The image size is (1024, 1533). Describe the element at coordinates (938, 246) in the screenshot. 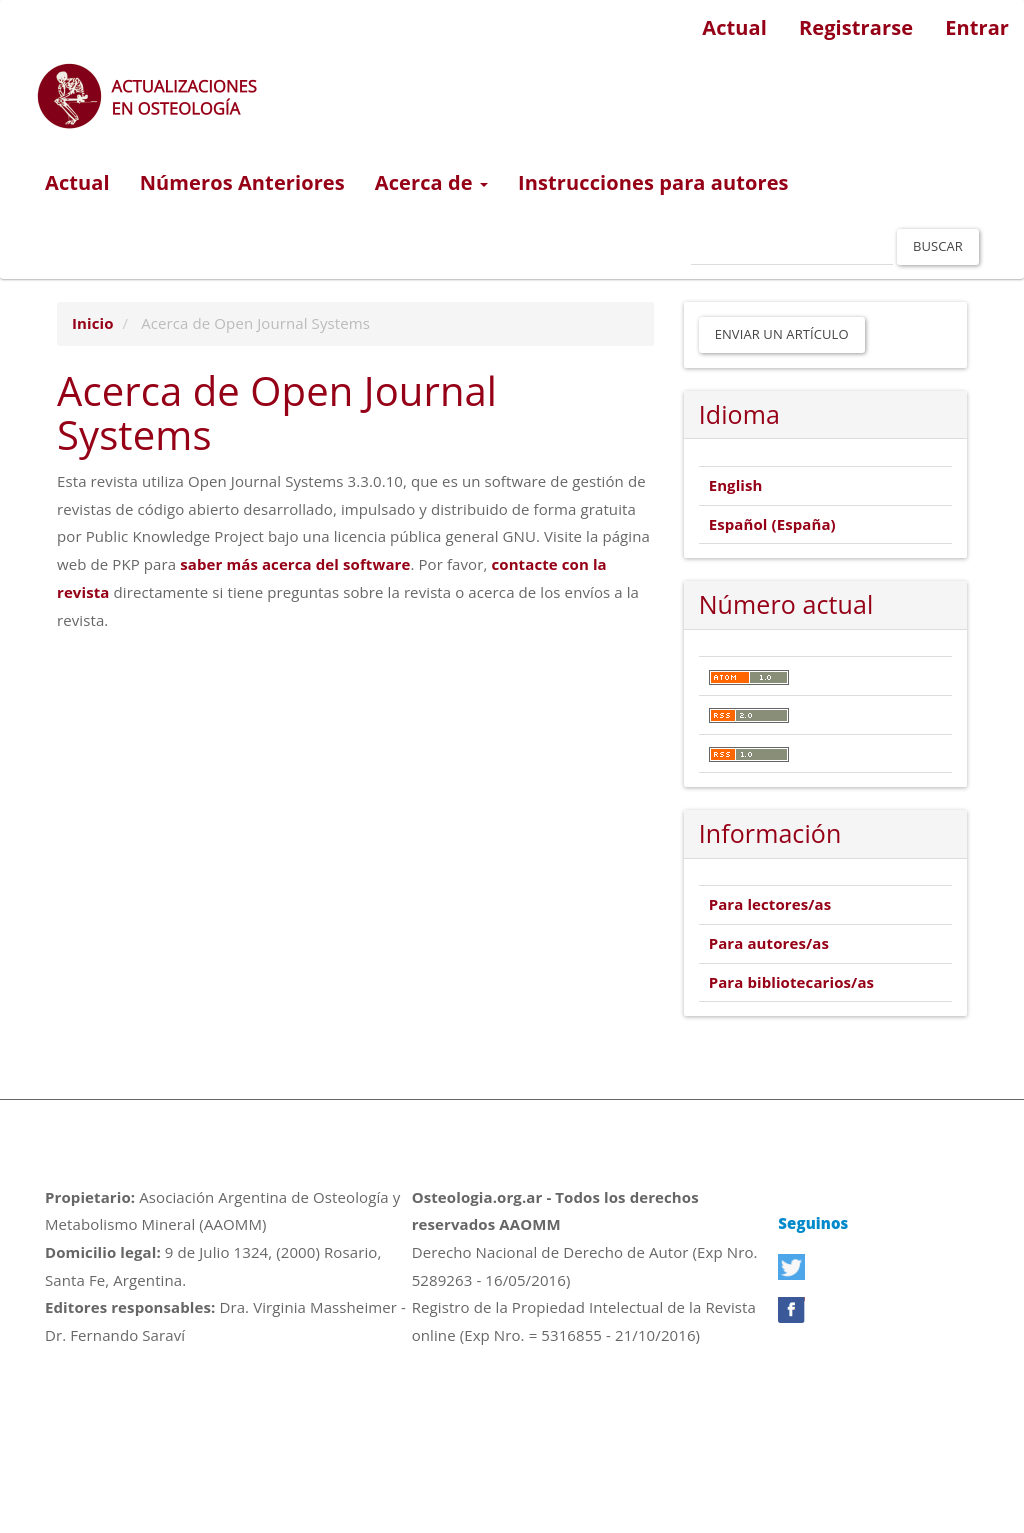

I see `Buscar` at that location.